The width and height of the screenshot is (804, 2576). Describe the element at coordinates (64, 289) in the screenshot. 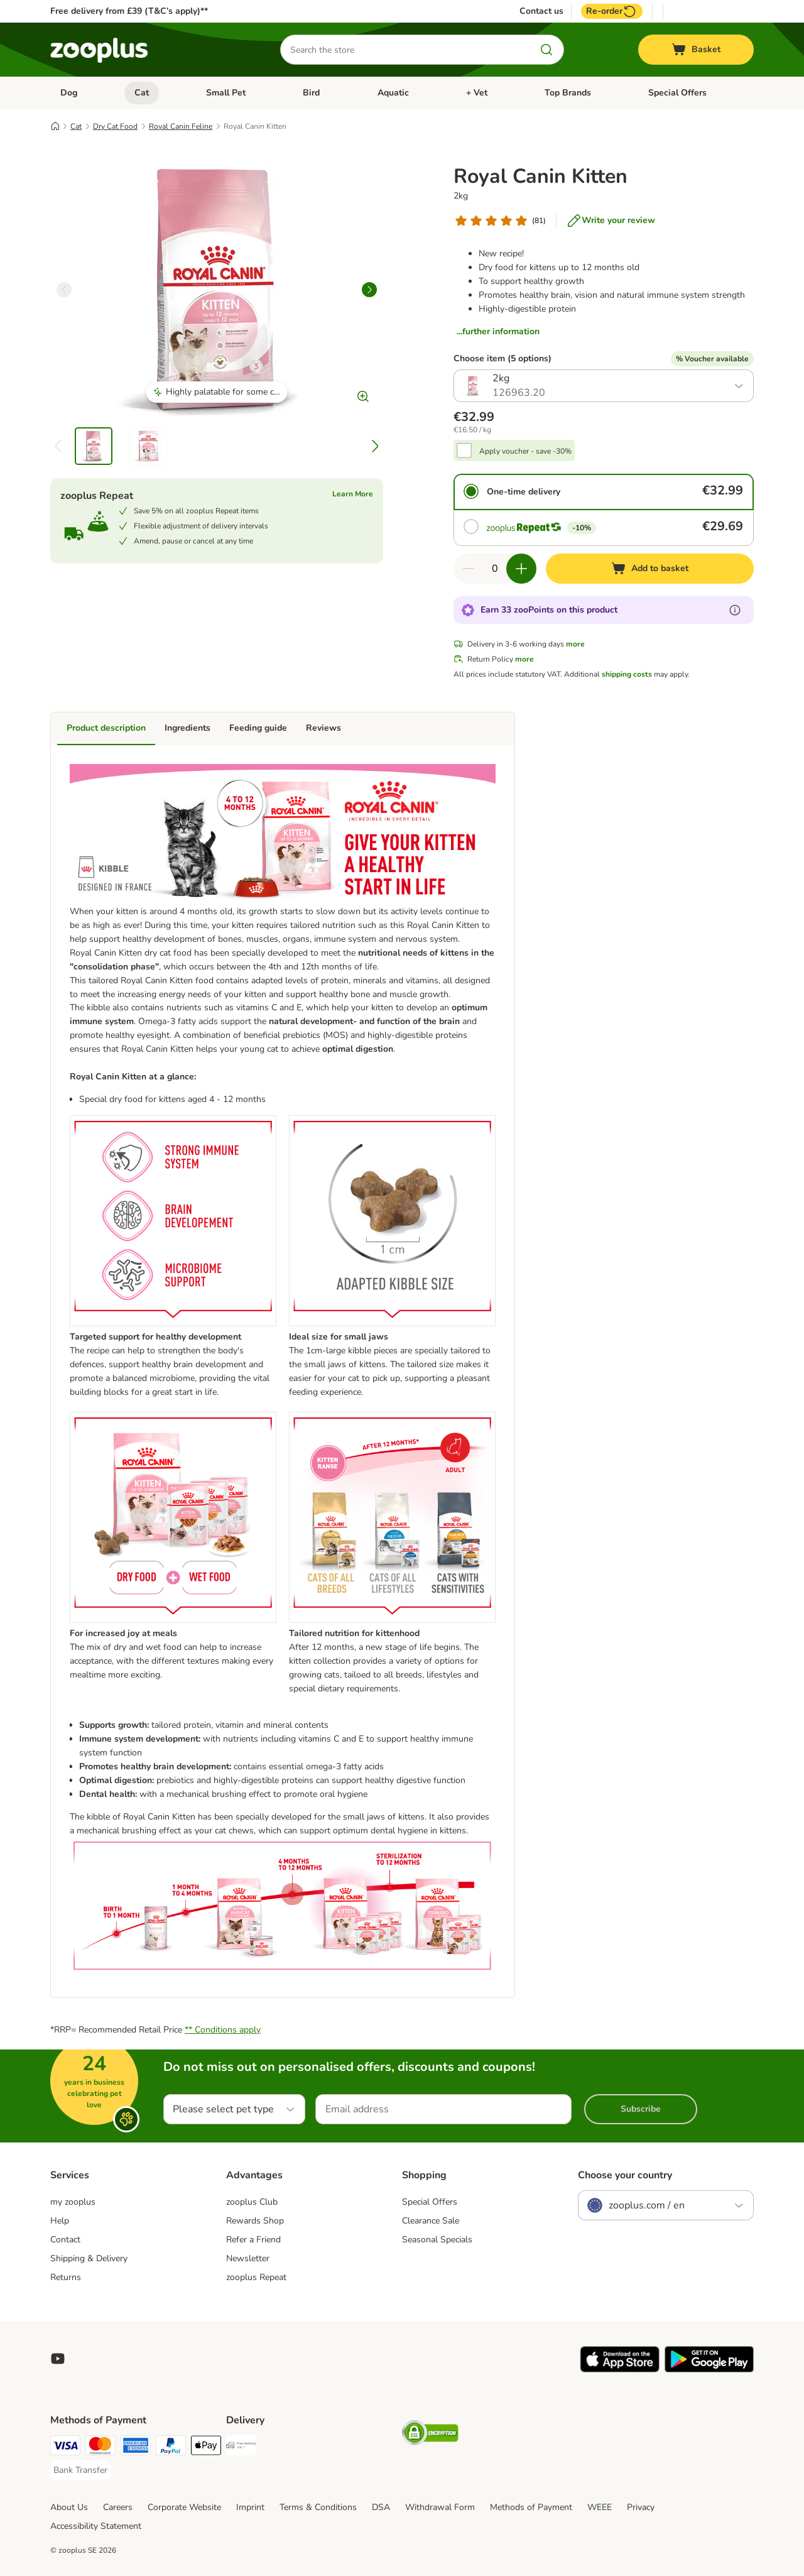

I see `[left]` at that location.